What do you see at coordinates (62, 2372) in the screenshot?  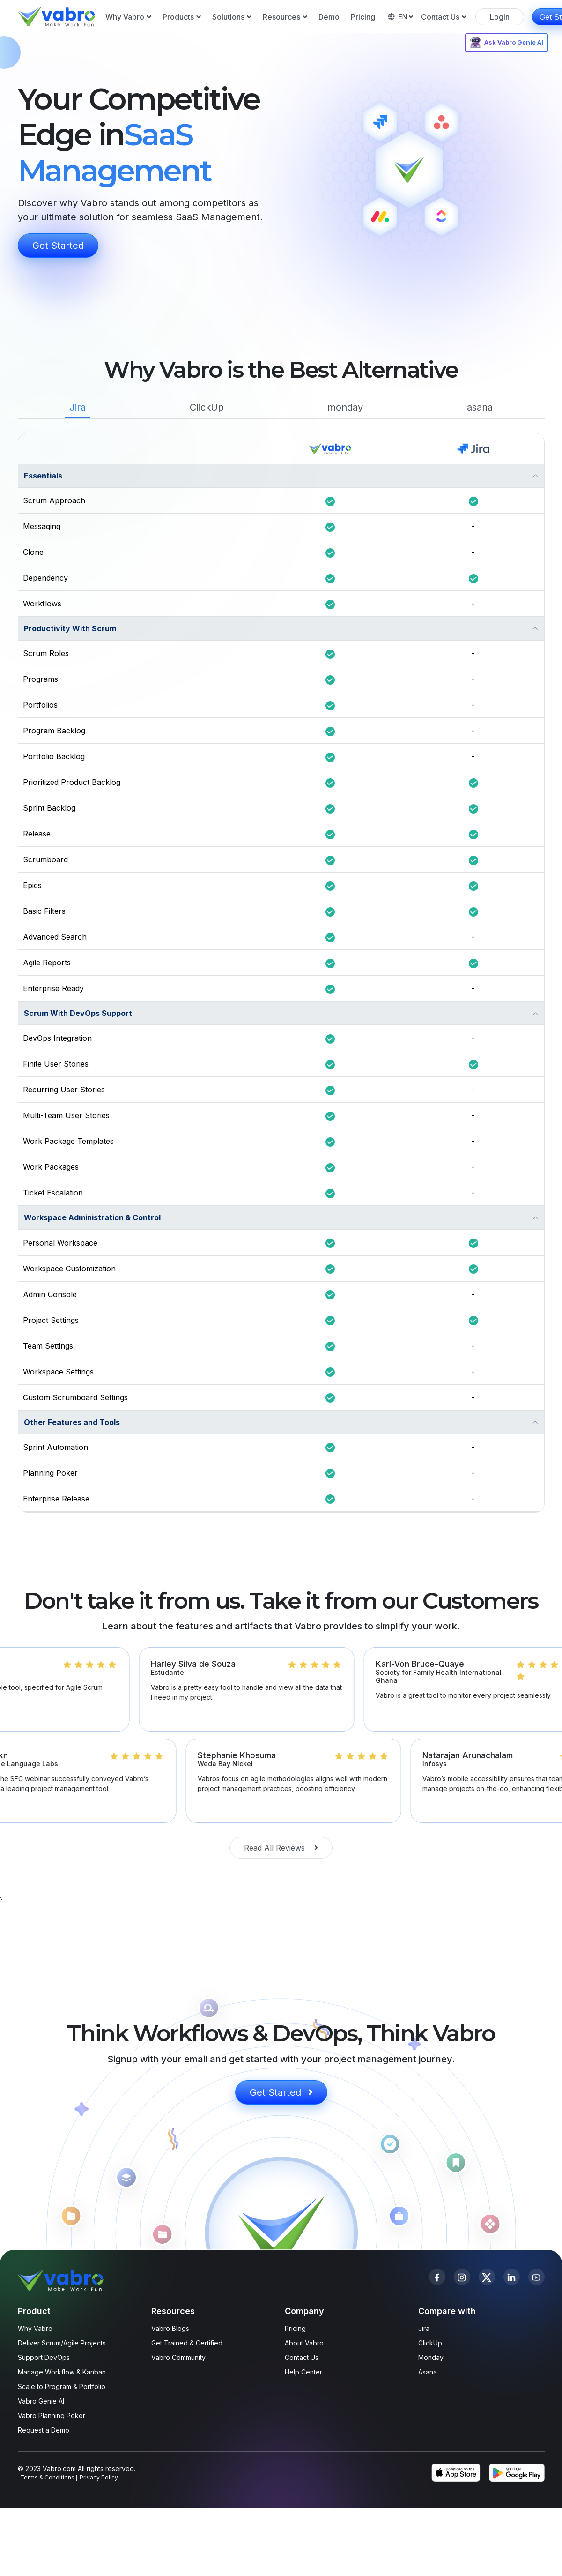 I see `Manage Workflow & Kanban` at bounding box center [62, 2372].